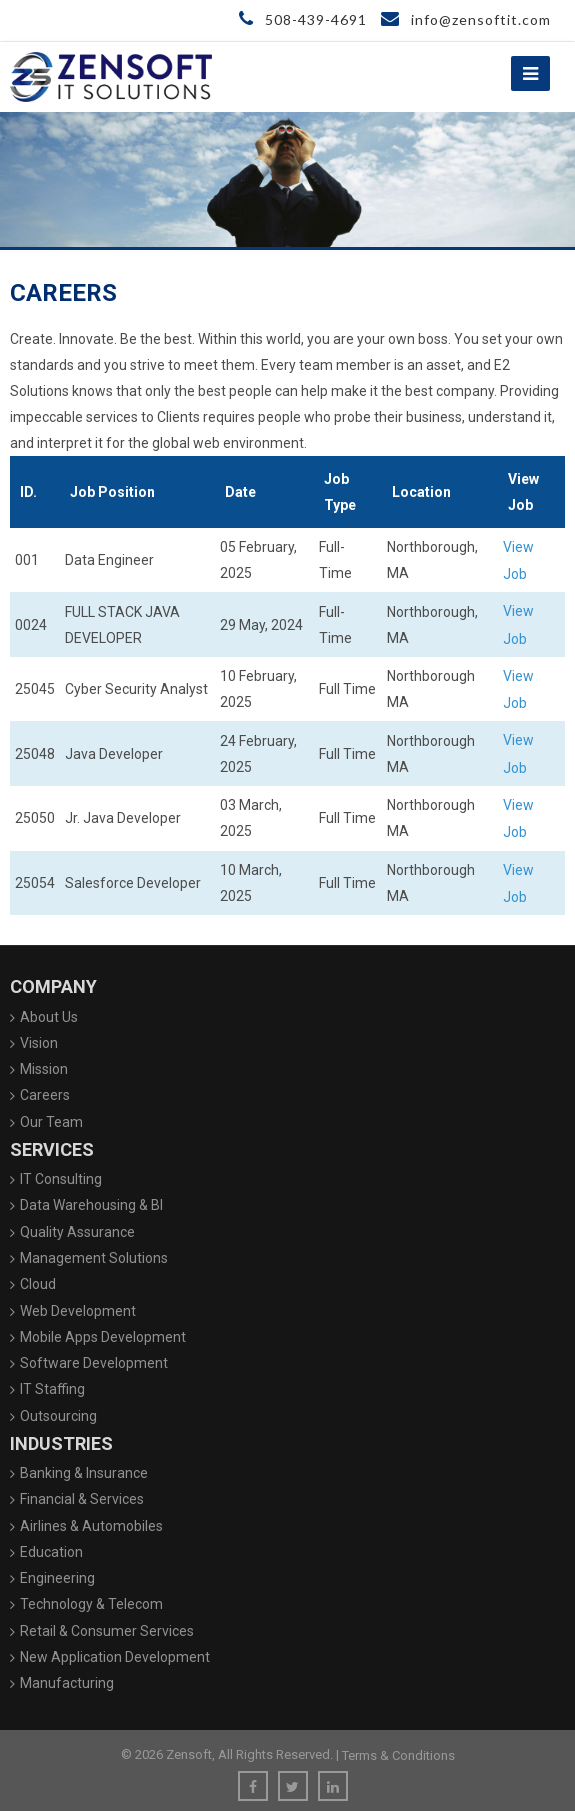 The width and height of the screenshot is (575, 1811). Describe the element at coordinates (57, 1578) in the screenshot. I see `Engineering` at that location.